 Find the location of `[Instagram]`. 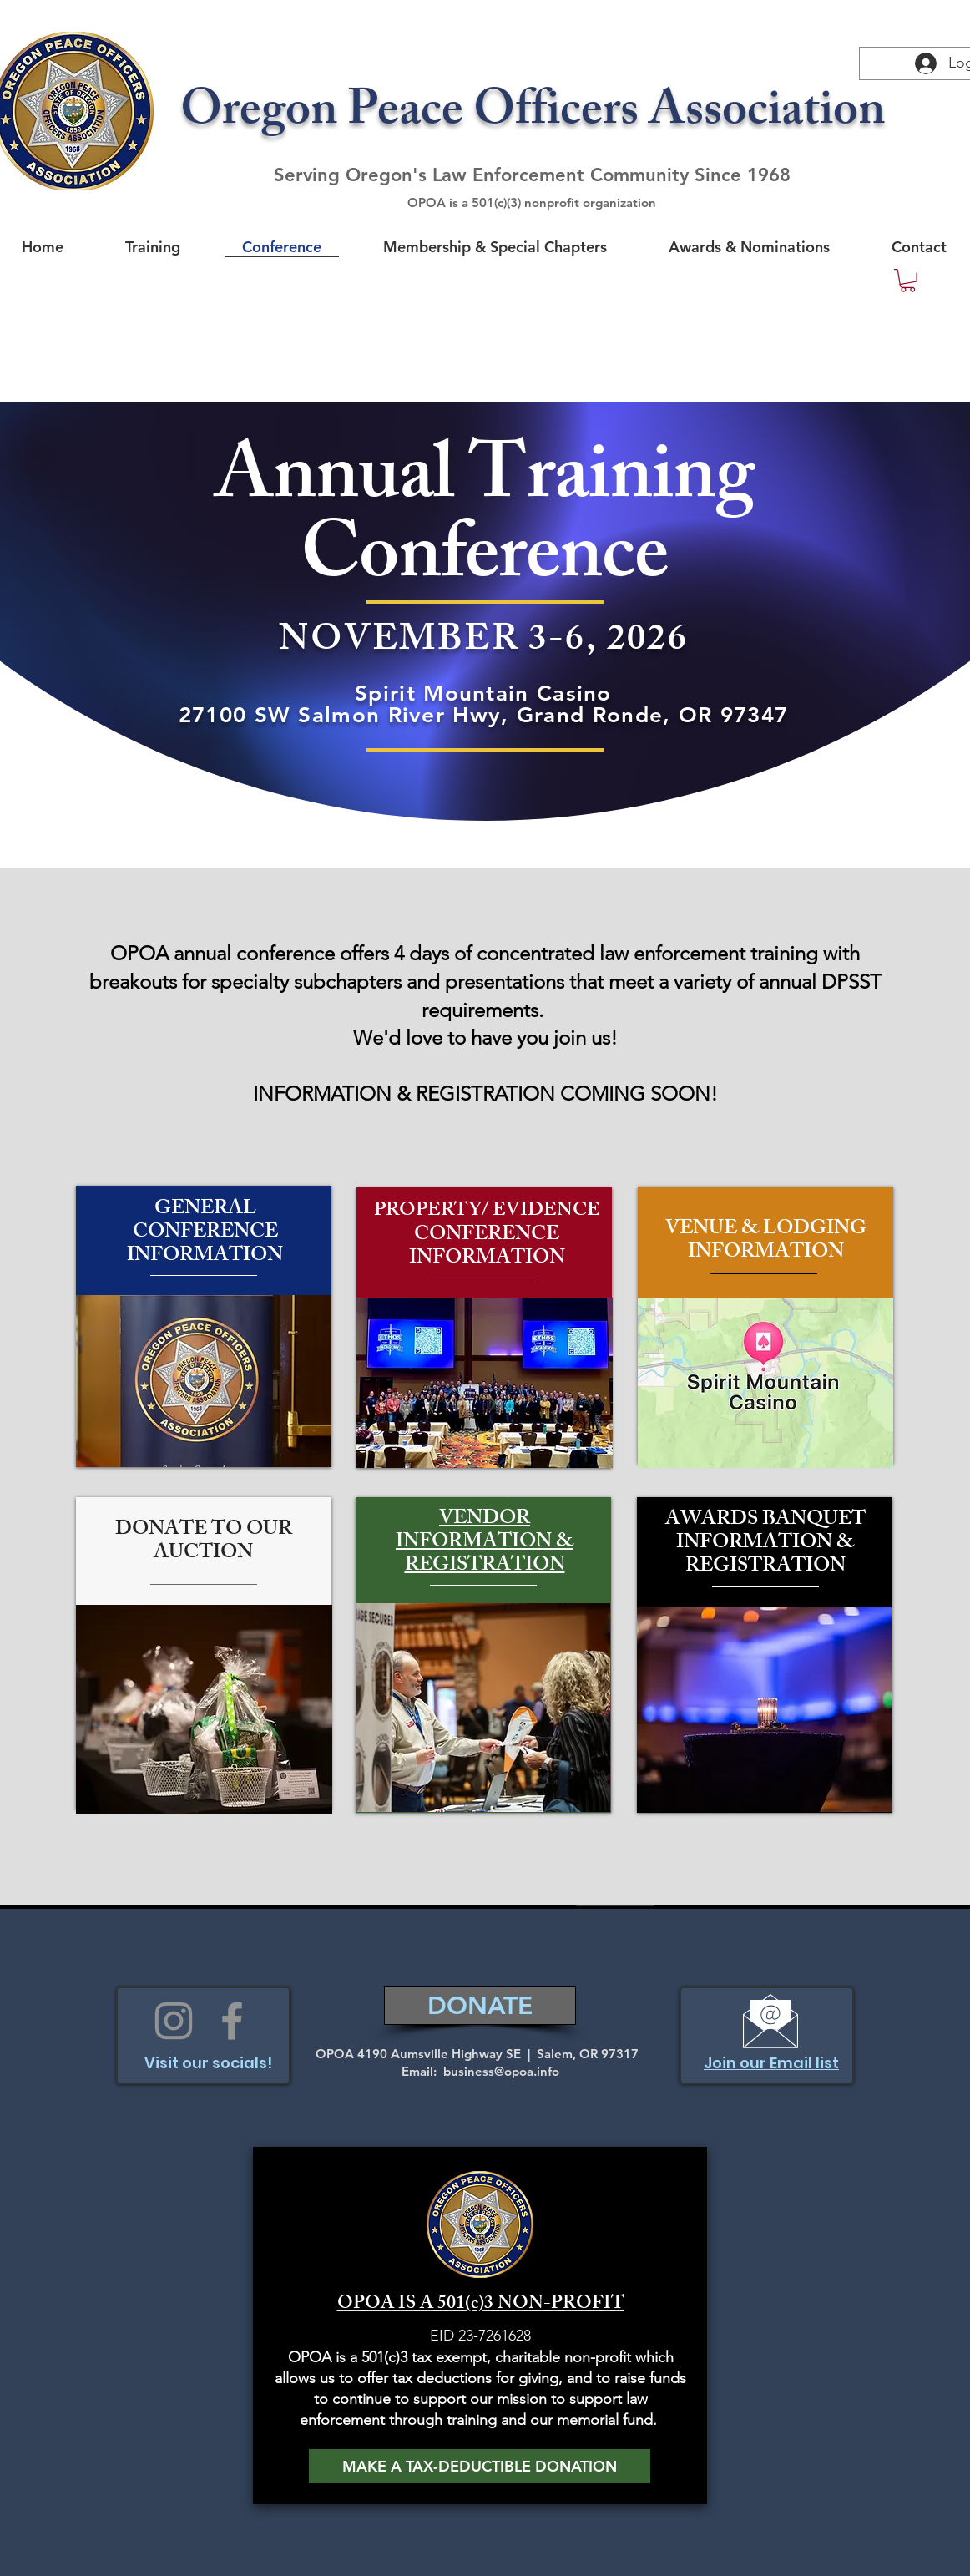

[Instagram] is located at coordinates (174, 2021).